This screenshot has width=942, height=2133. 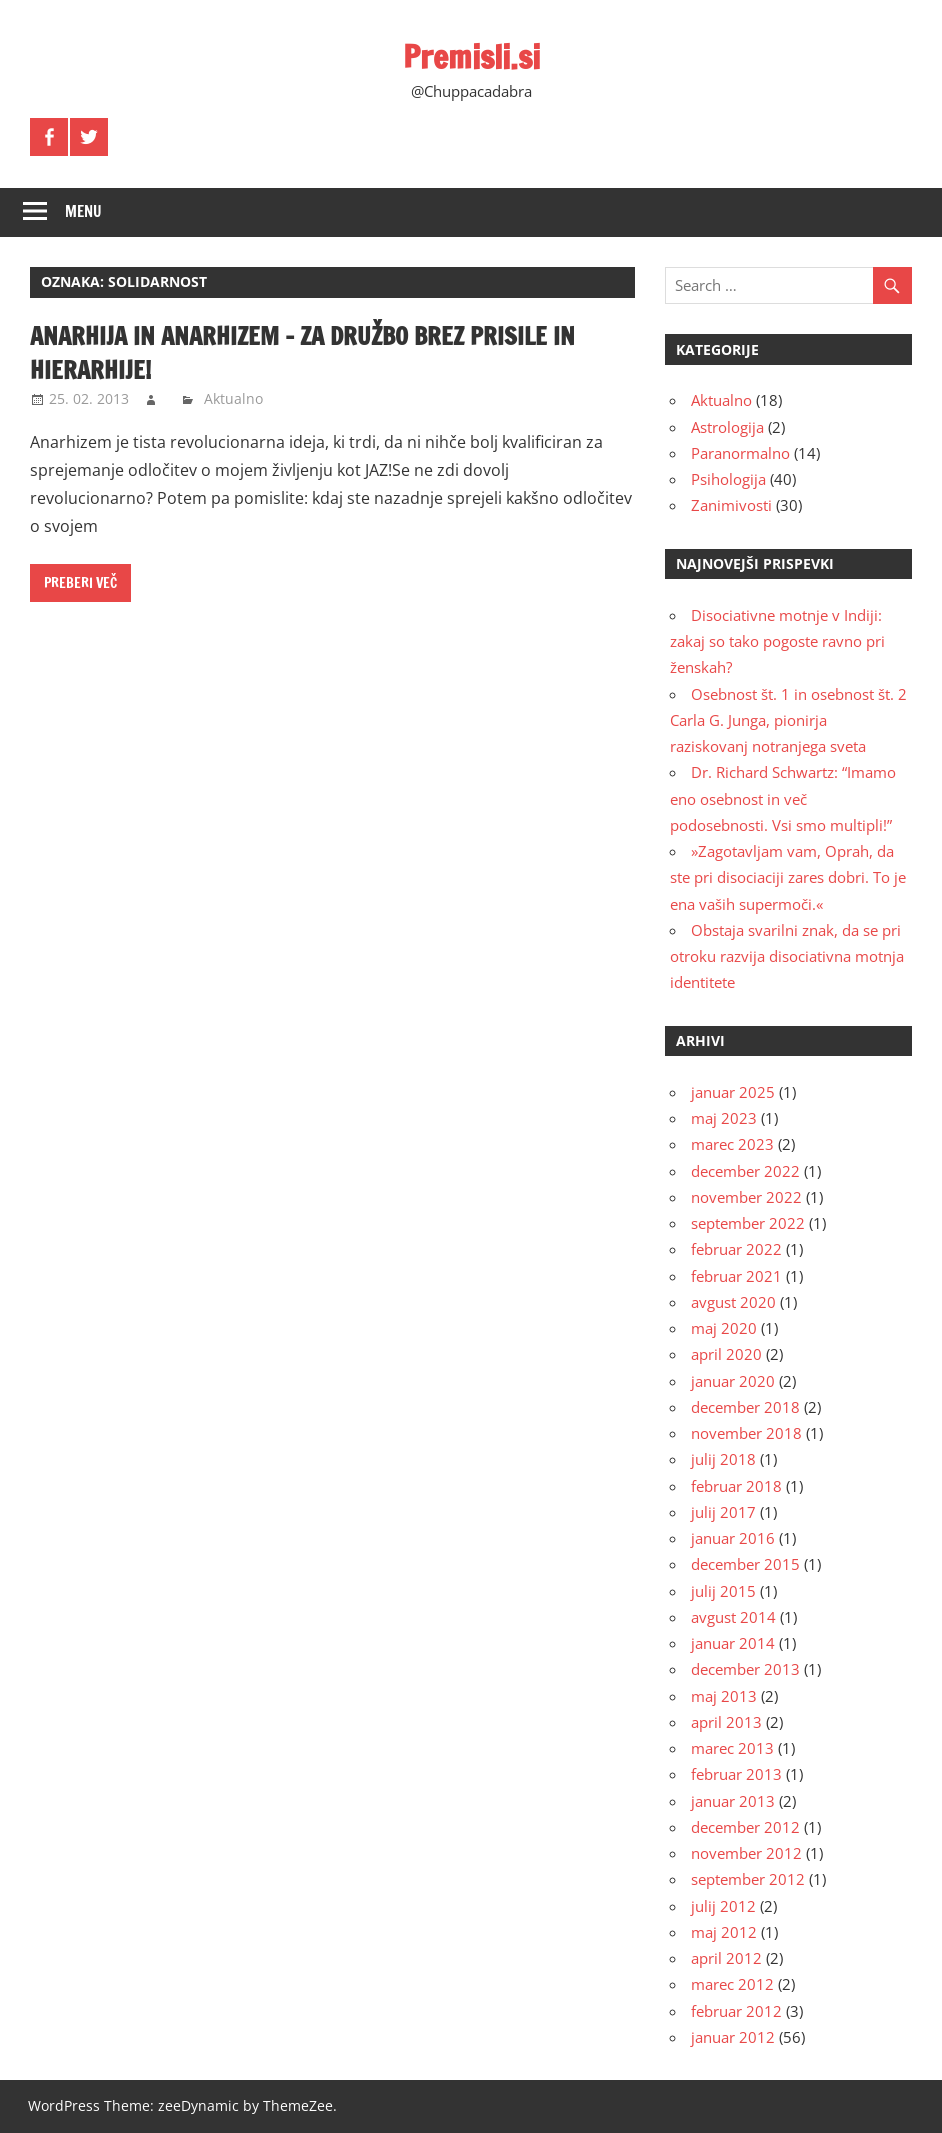 I want to click on april 2020, so click(x=726, y=1354).